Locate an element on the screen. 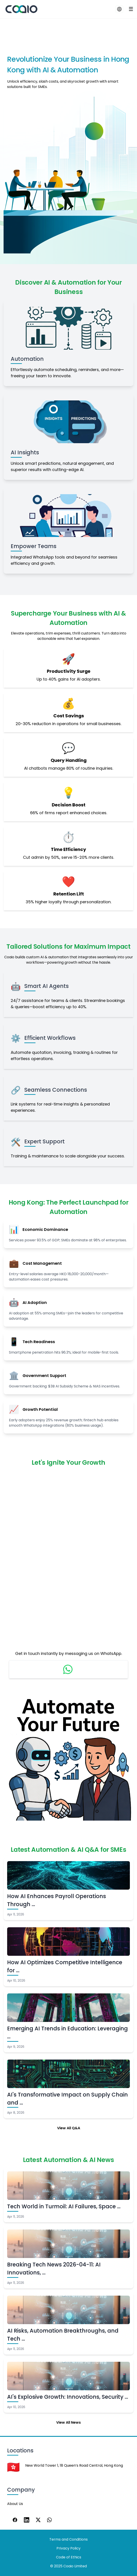 This screenshot has width=137, height=2576. [WhatsApp] is located at coordinates (49, 2520).